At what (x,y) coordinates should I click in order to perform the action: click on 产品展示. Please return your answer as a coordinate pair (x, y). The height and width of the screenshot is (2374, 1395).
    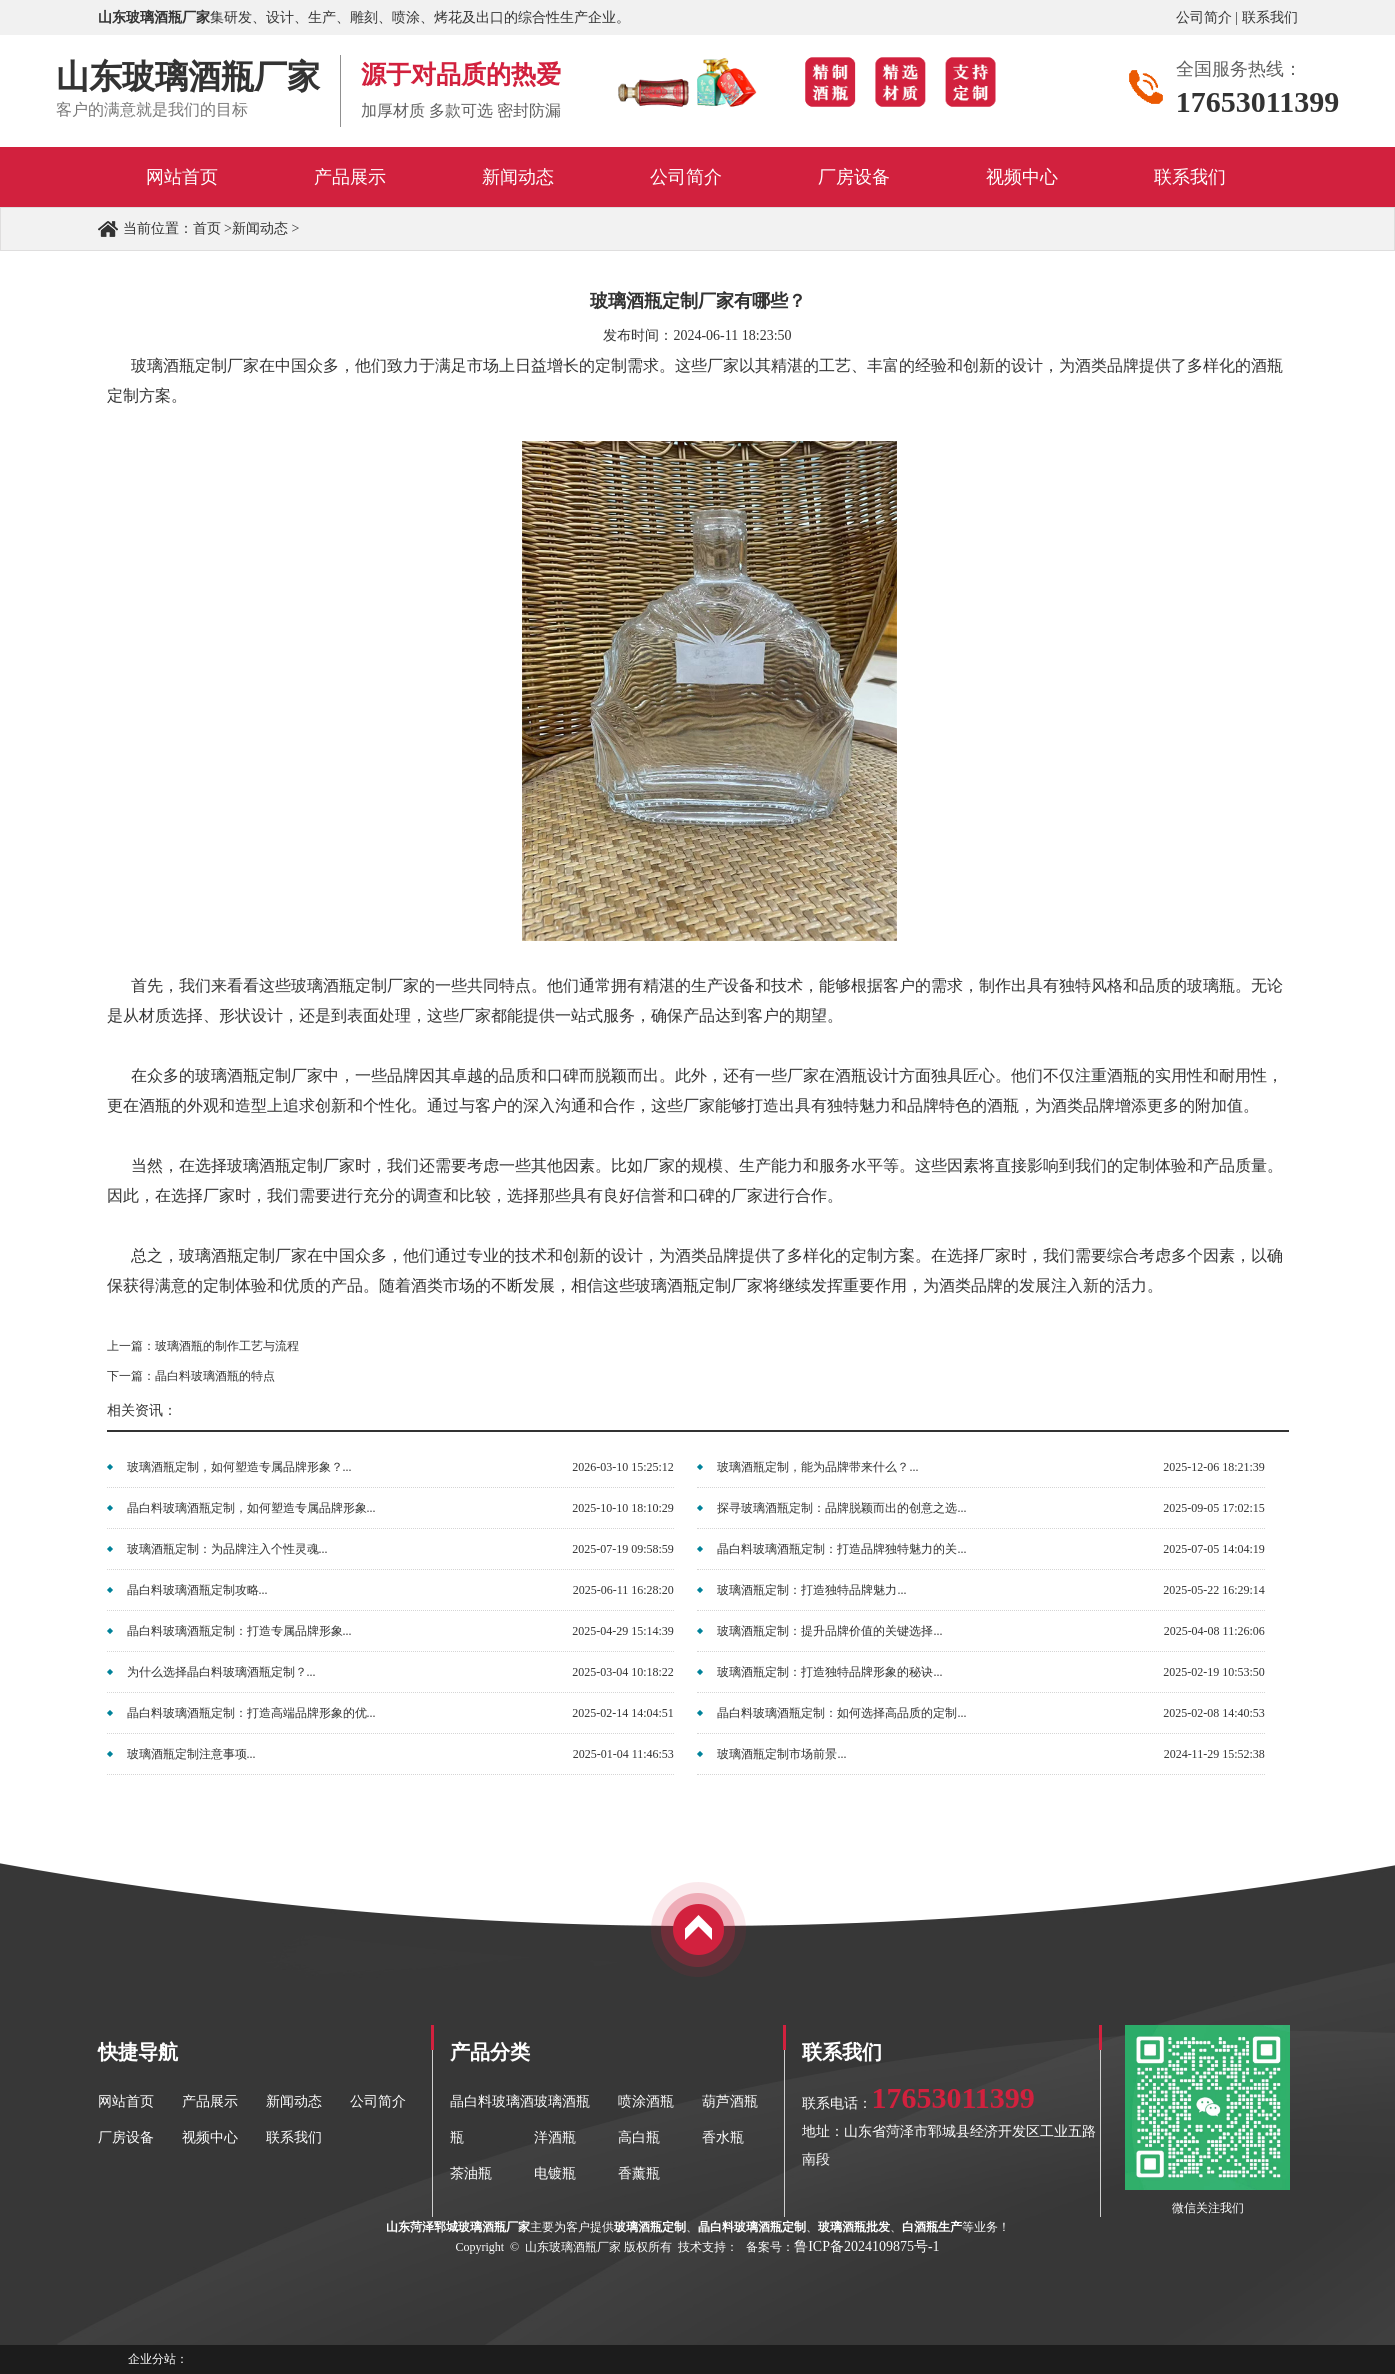
    Looking at the image, I should click on (210, 2101).